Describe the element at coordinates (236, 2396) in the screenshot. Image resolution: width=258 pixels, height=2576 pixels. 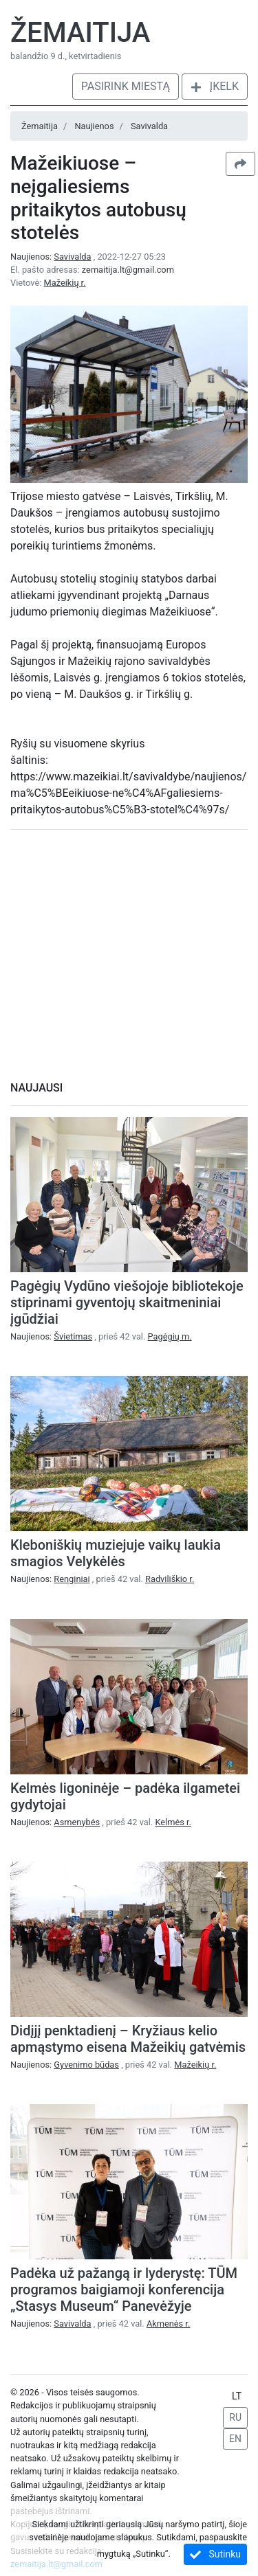
I see `LT` at that location.